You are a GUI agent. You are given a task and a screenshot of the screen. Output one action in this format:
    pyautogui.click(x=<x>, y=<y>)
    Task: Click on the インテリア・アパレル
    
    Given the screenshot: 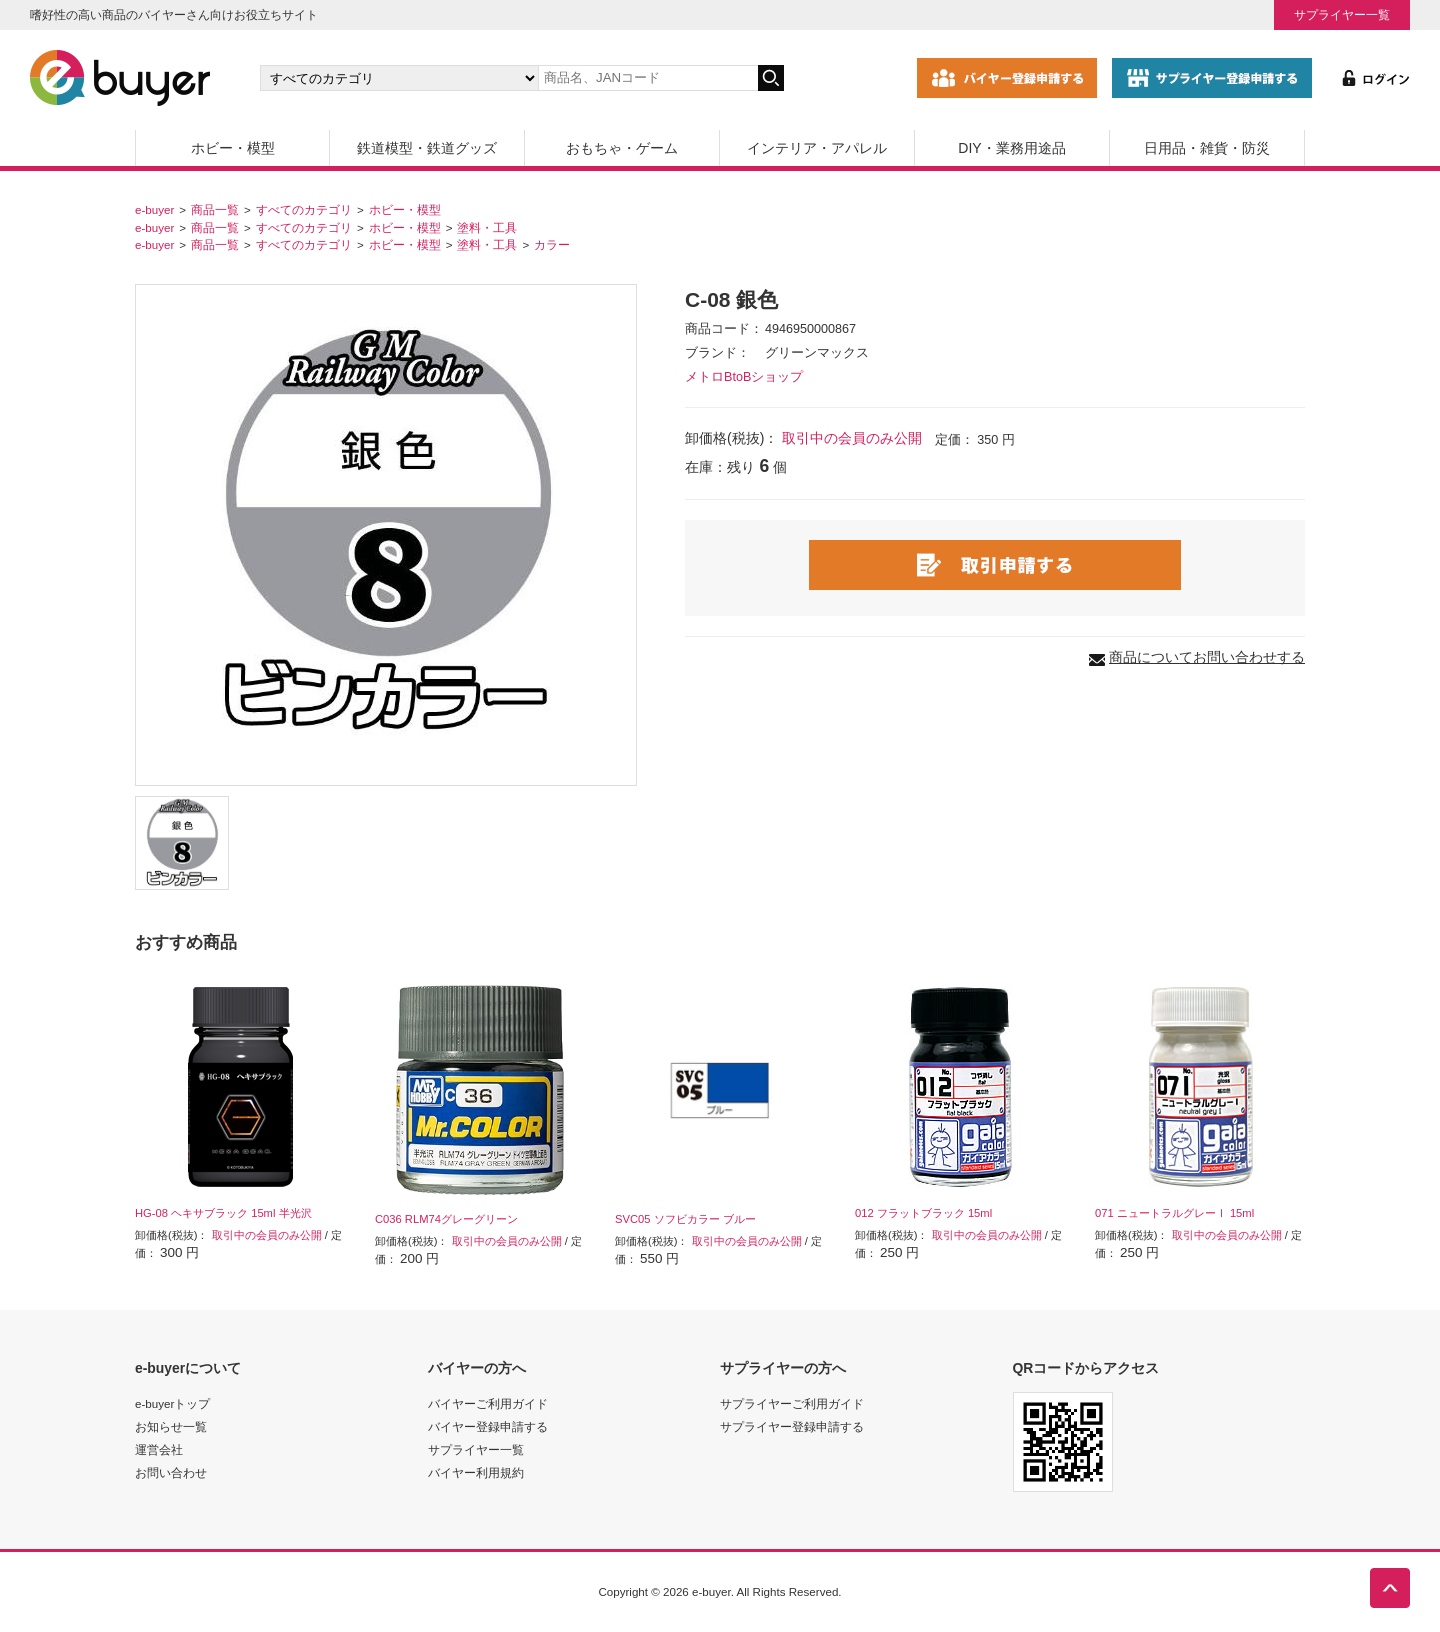 What is the action you would take?
    pyautogui.click(x=817, y=148)
    